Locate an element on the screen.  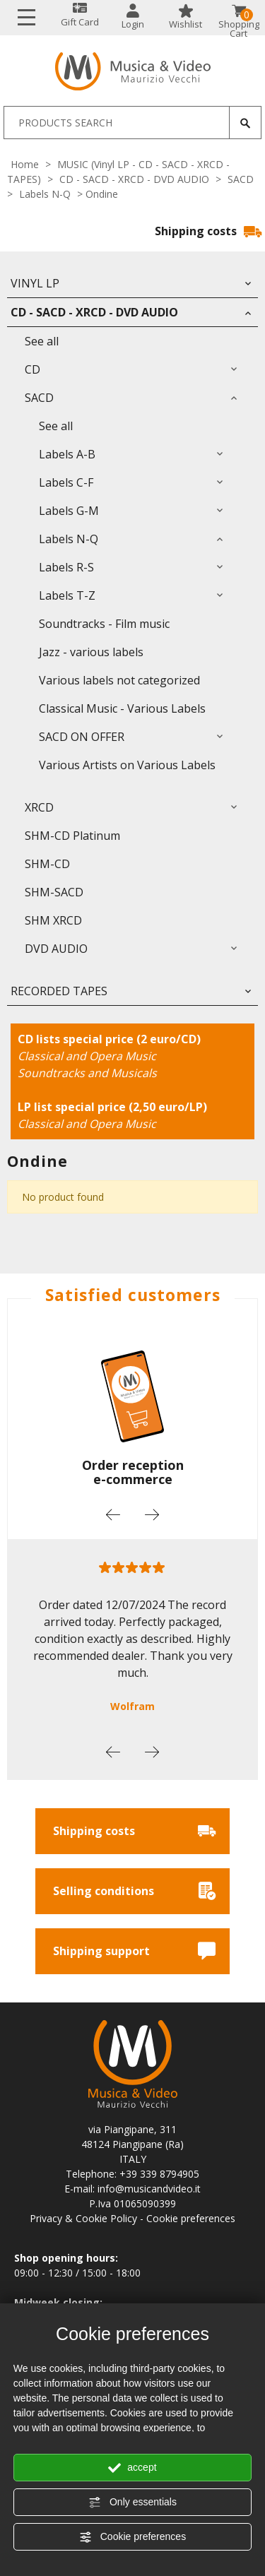
Privacy & Cookie Policy is located at coordinates (83, 2218).